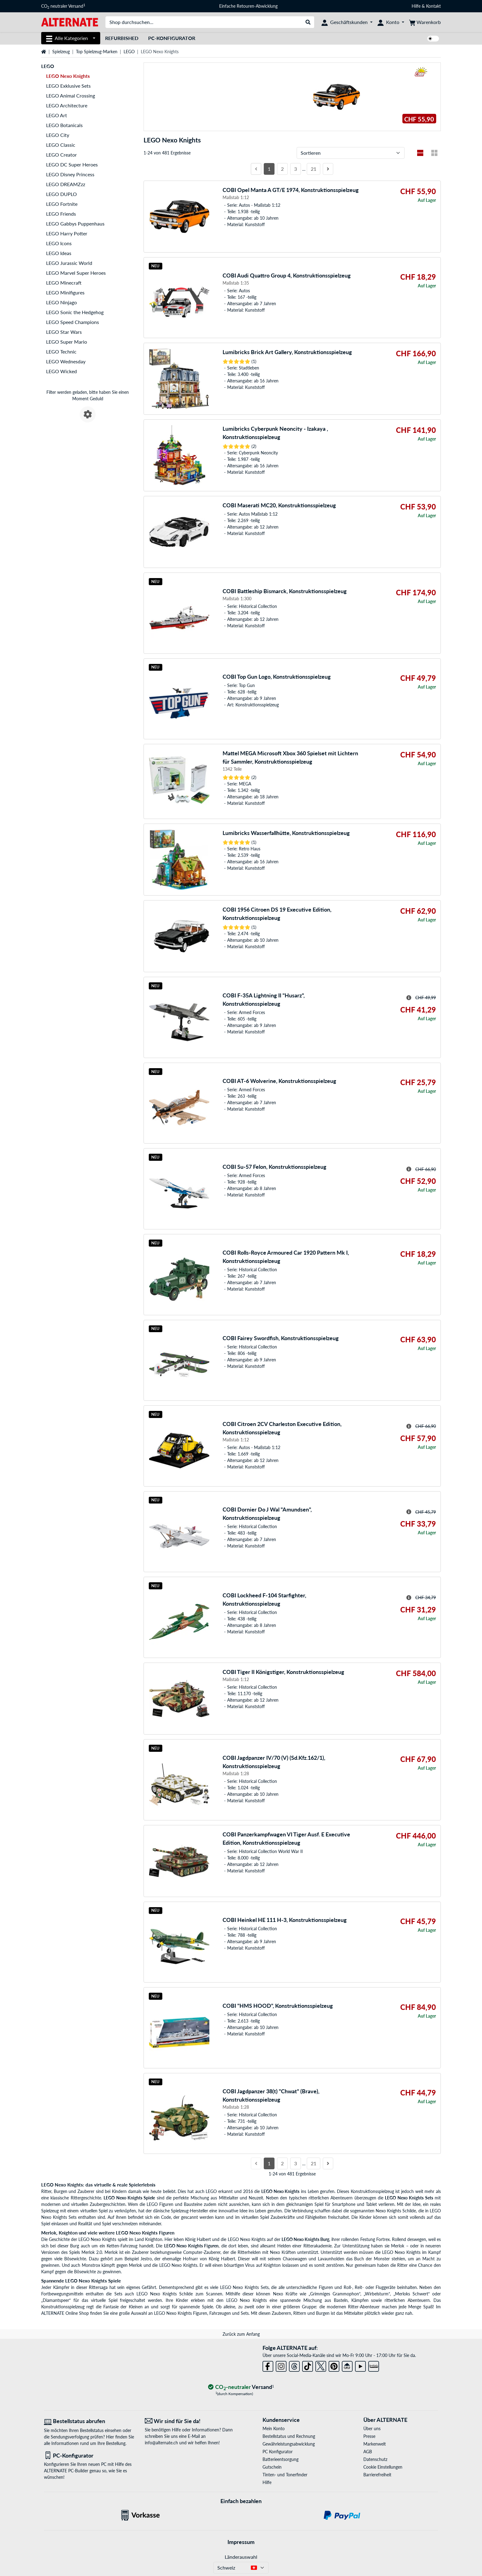  I want to click on LEGO Technic, so click(61, 351).